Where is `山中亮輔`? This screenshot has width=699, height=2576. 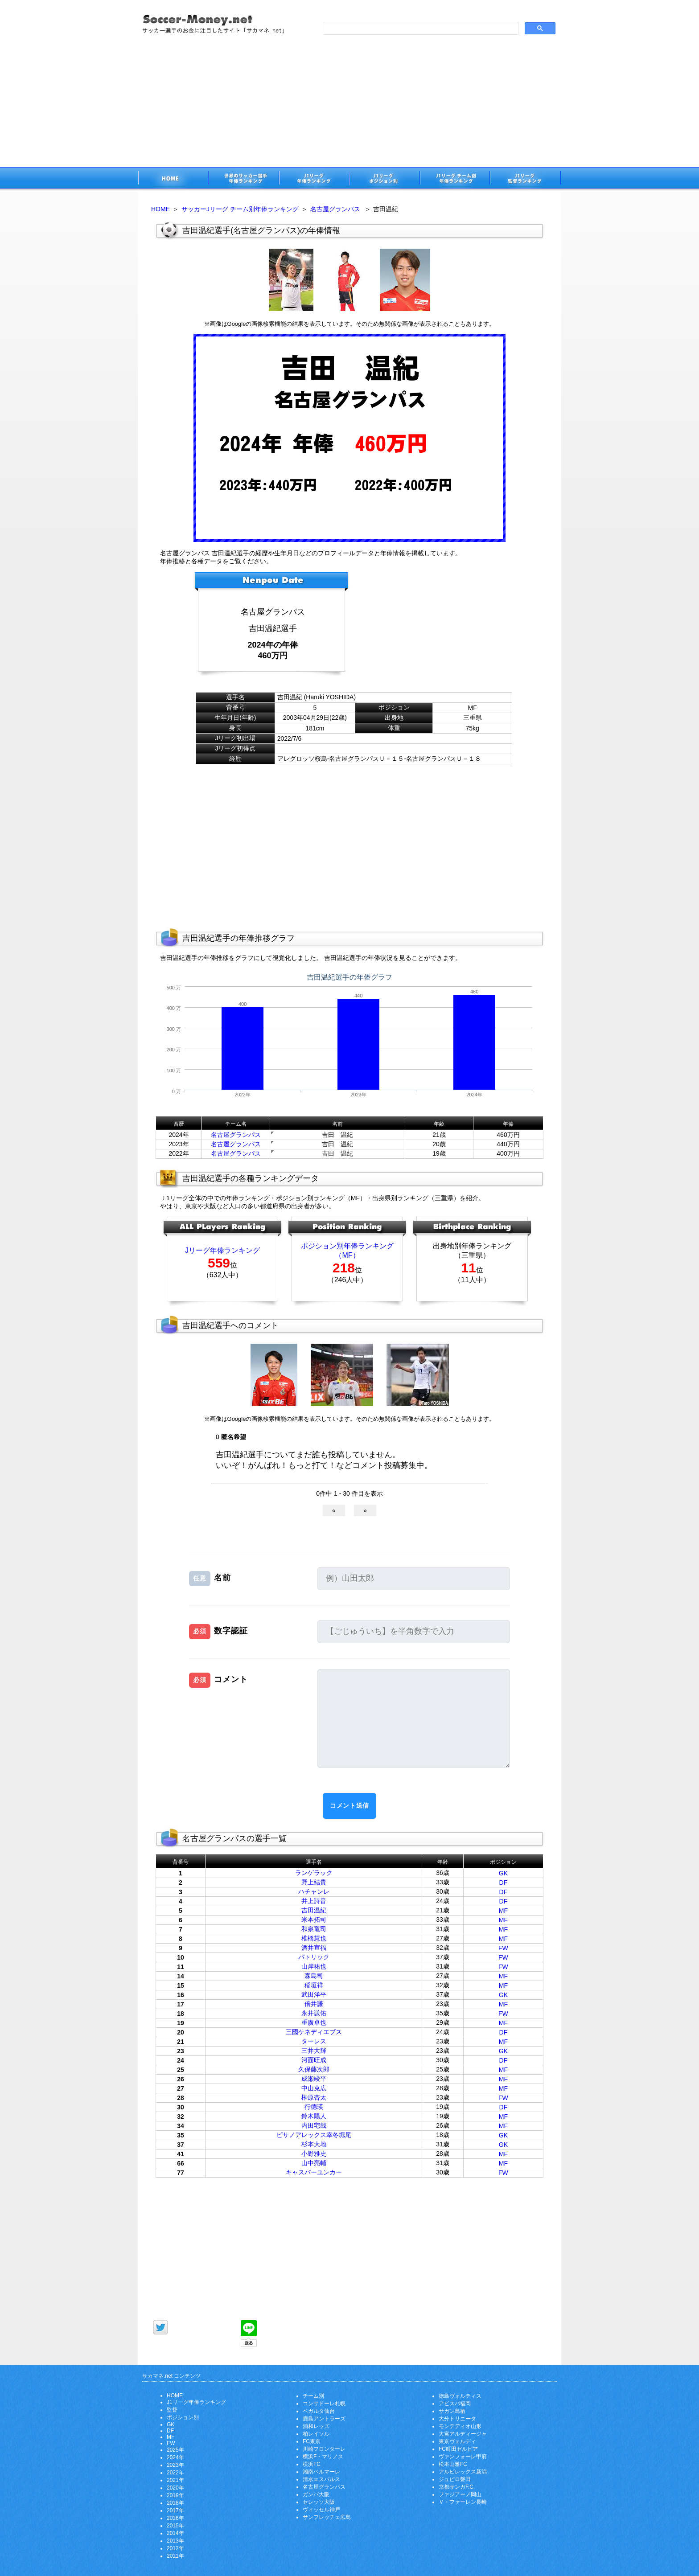 山中亮輔 is located at coordinates (313, 2162).